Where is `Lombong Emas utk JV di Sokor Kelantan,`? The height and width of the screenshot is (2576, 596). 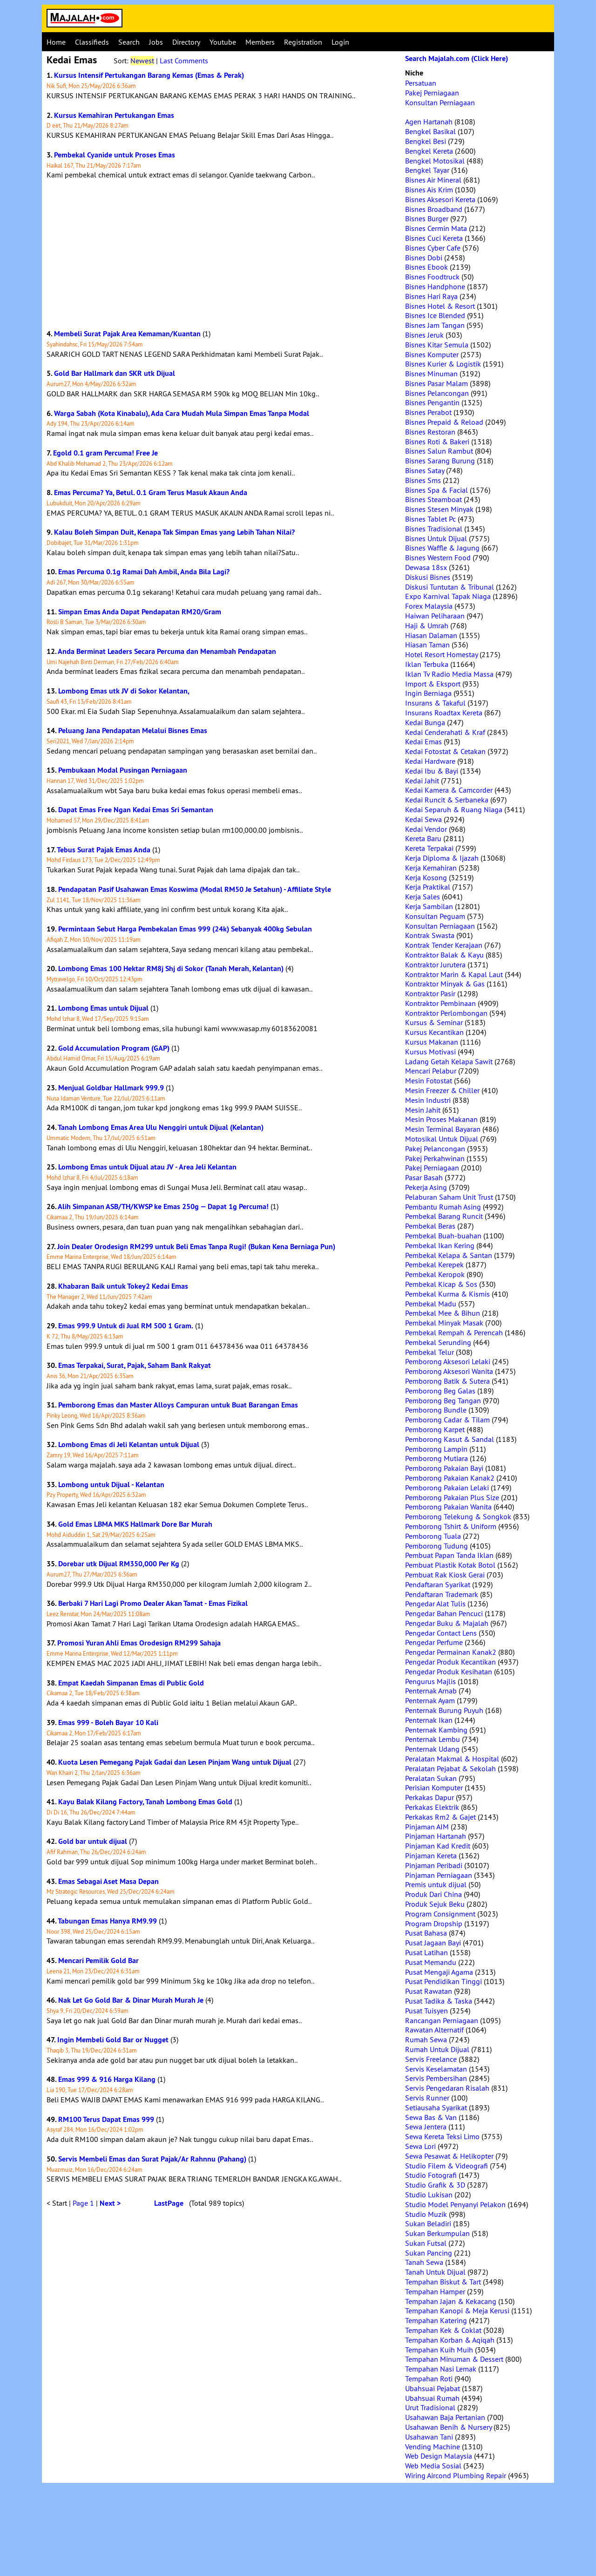
Lombong Emas utk JV di Sokor Kelantan, is located at coordinates (124, 691).